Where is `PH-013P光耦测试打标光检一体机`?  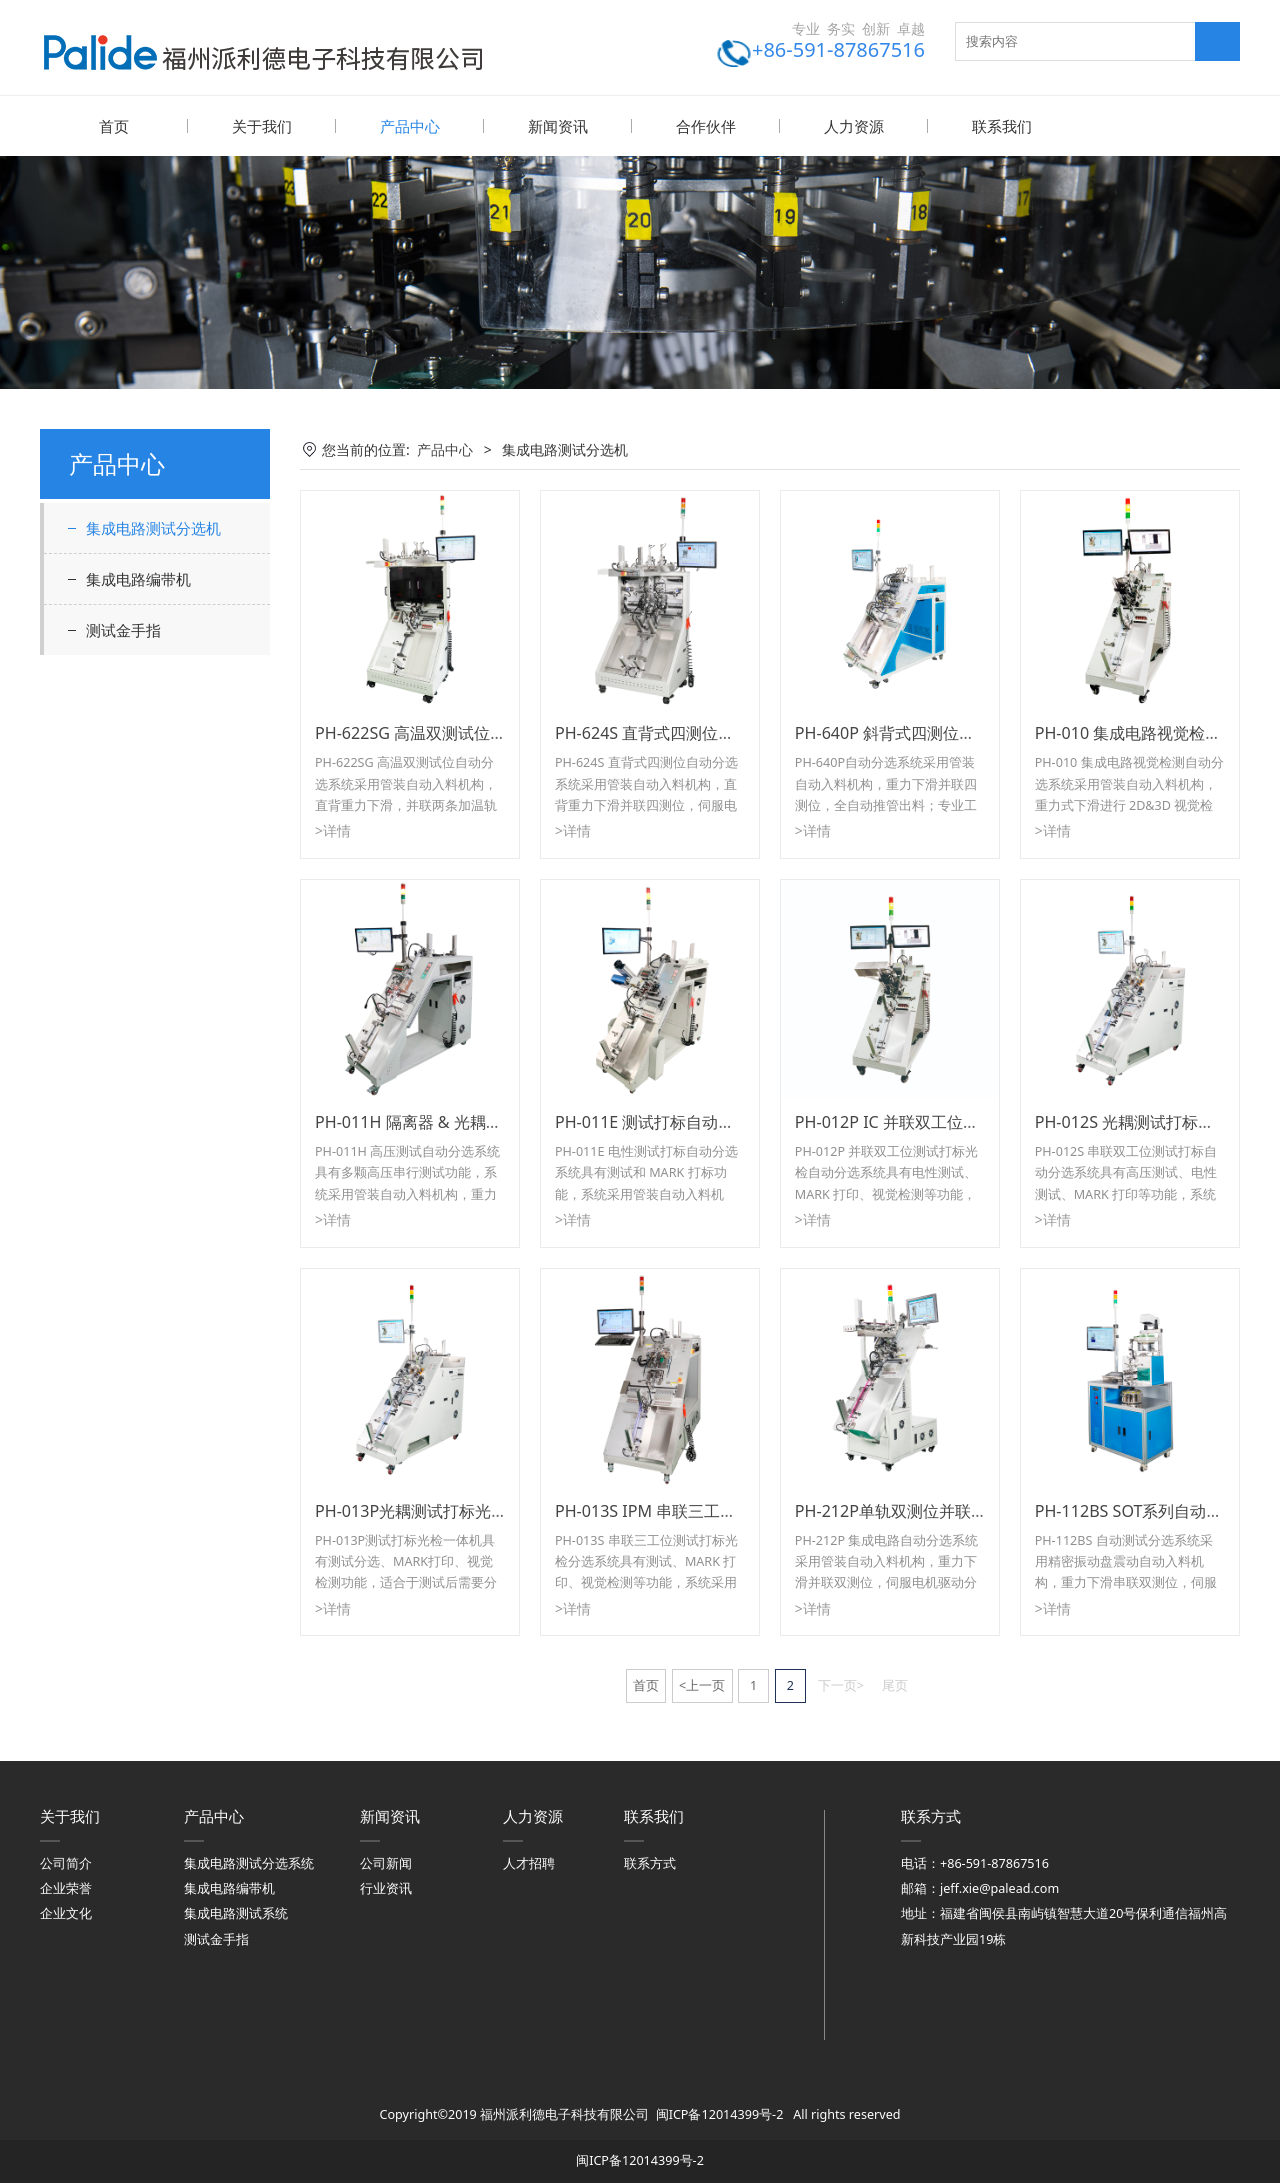 PH-013P光耦测试打标光检一体机 is located at coordinates (435, 1510).